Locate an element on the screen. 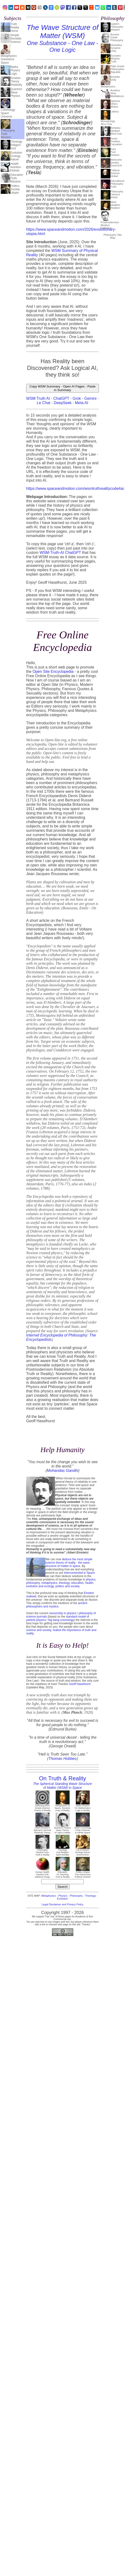 The width and height of the screenshot is (125, 2576). EvolutionEcologyNature is located at coordinates (16, 156).